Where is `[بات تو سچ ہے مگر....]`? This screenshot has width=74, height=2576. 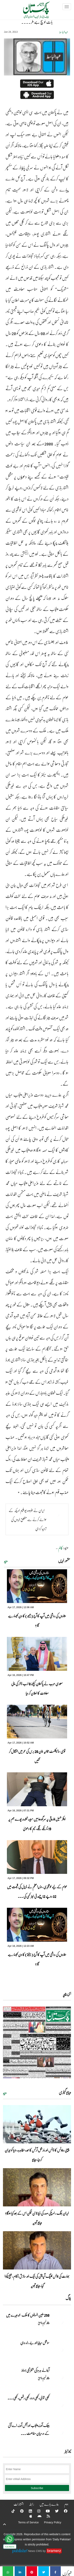
[بات تو سچ ہے مگر....] is located at coordinates (55, 2571).